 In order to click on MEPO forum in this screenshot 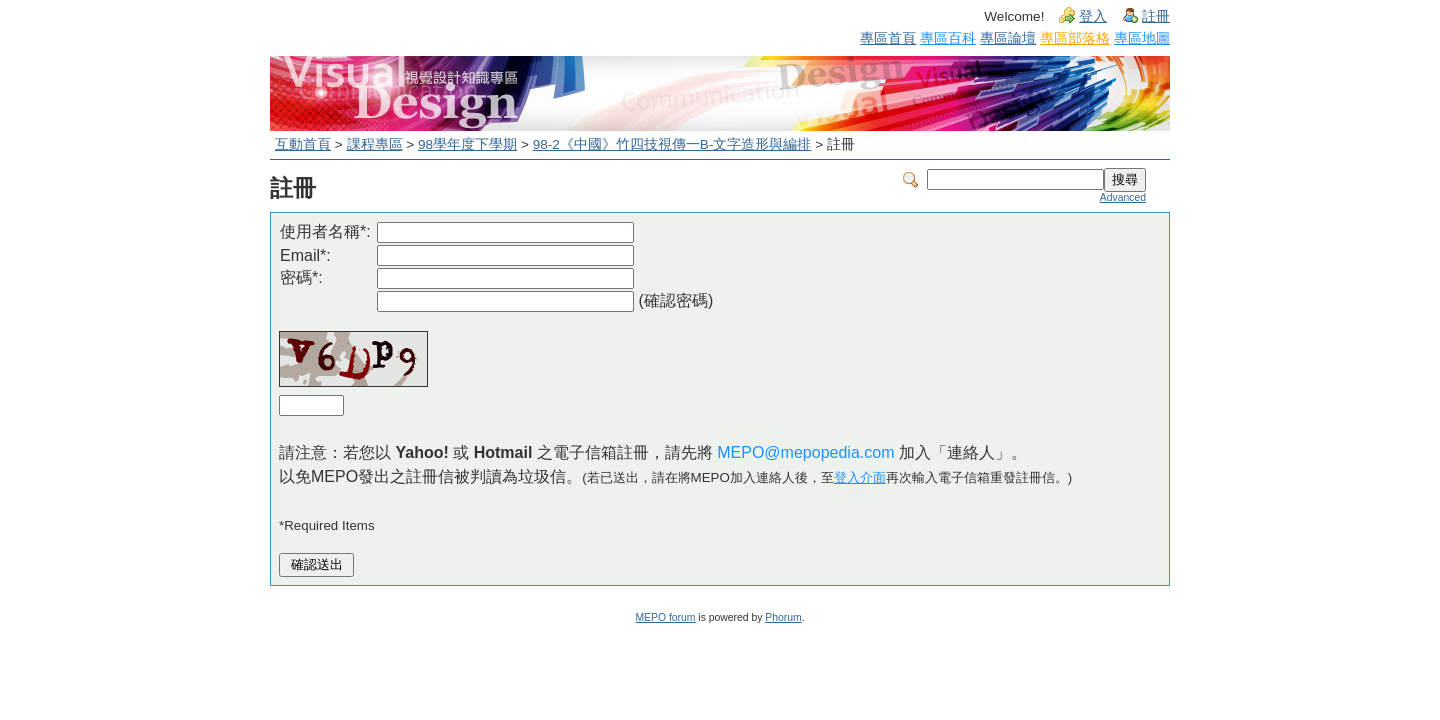, I will do `click(665, 617)`.